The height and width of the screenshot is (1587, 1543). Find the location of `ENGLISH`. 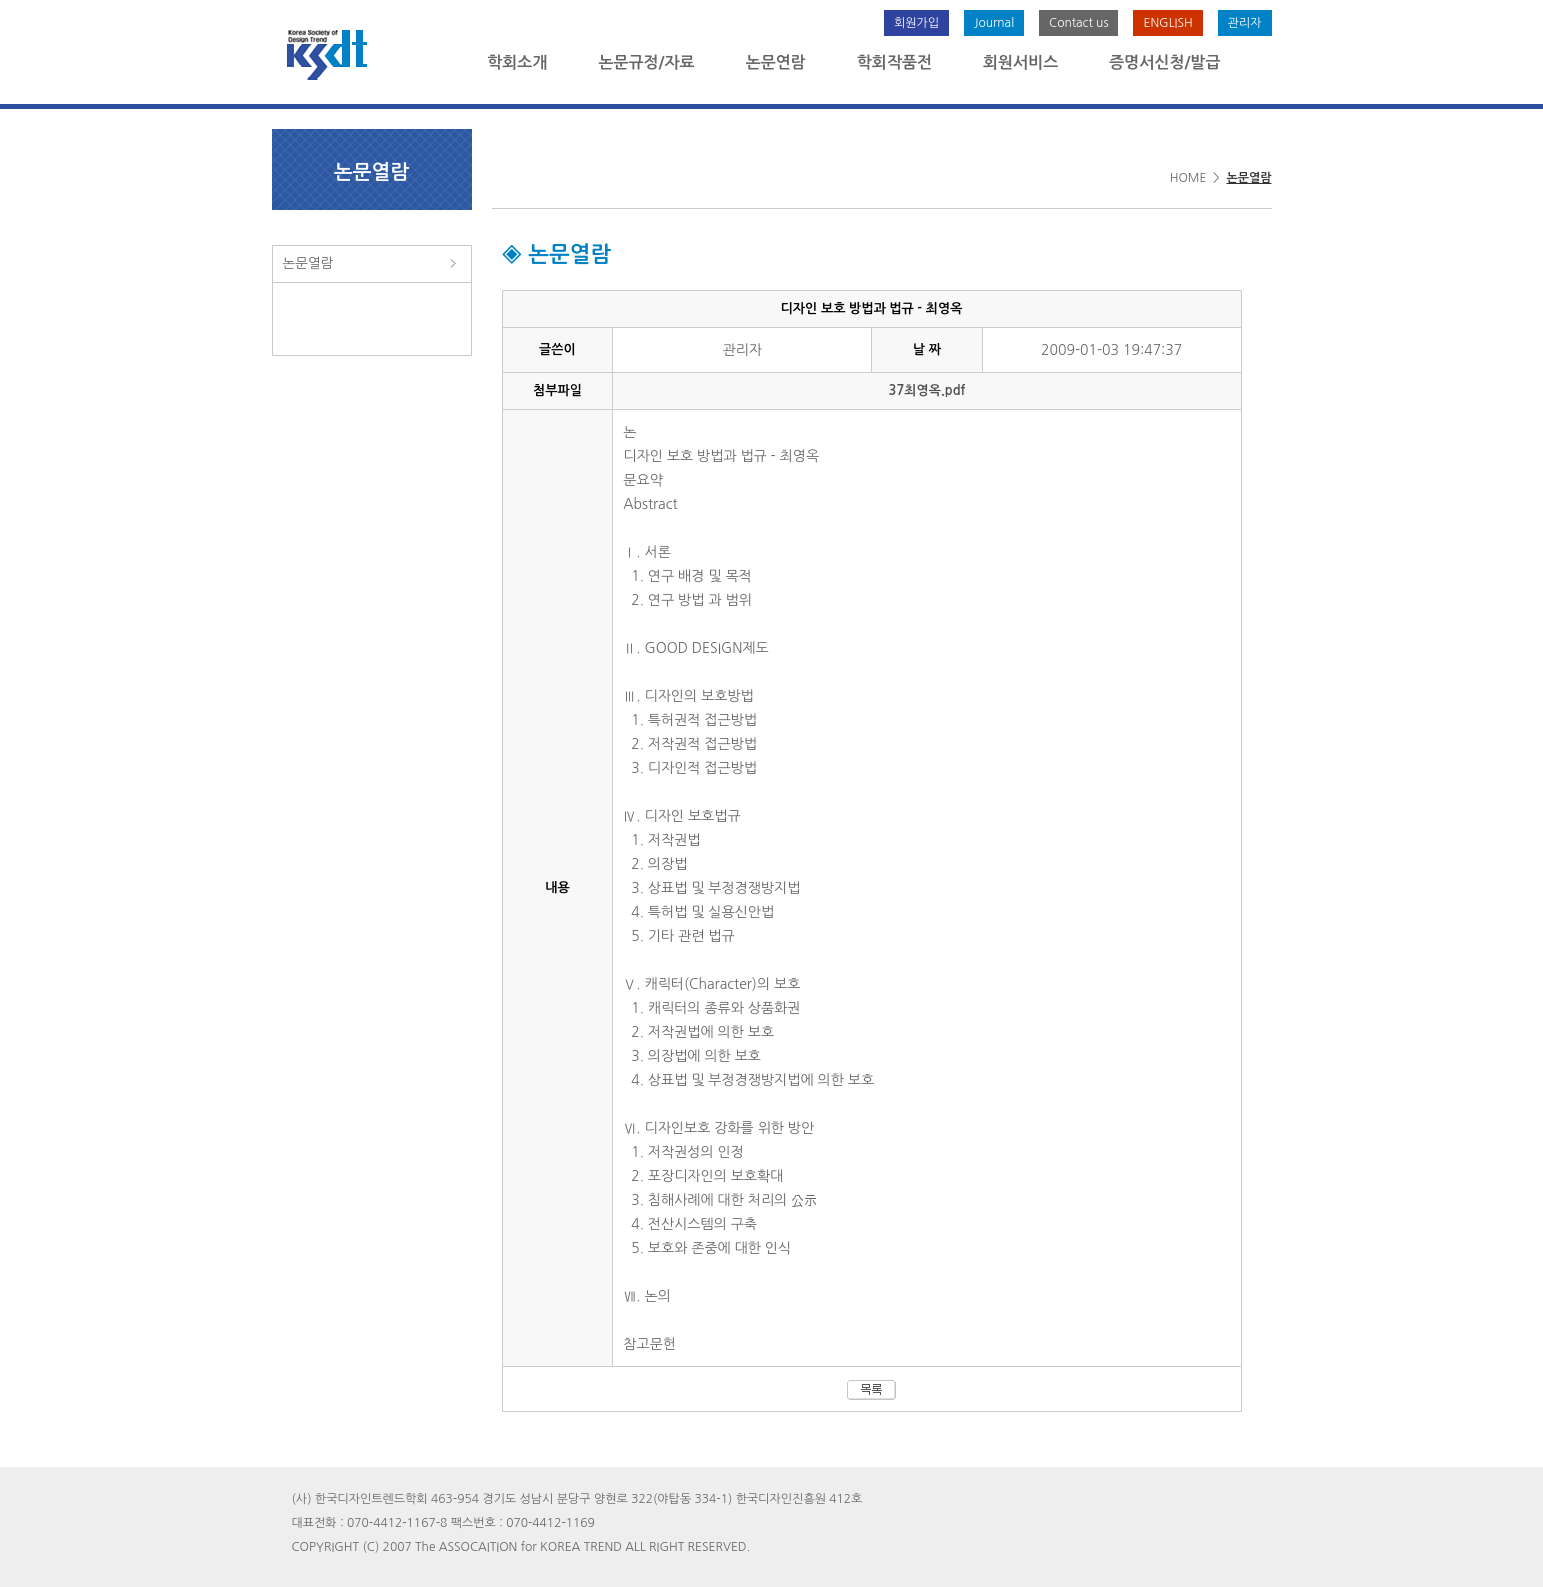

ENGLISH is located at coordinates (1167, 23).